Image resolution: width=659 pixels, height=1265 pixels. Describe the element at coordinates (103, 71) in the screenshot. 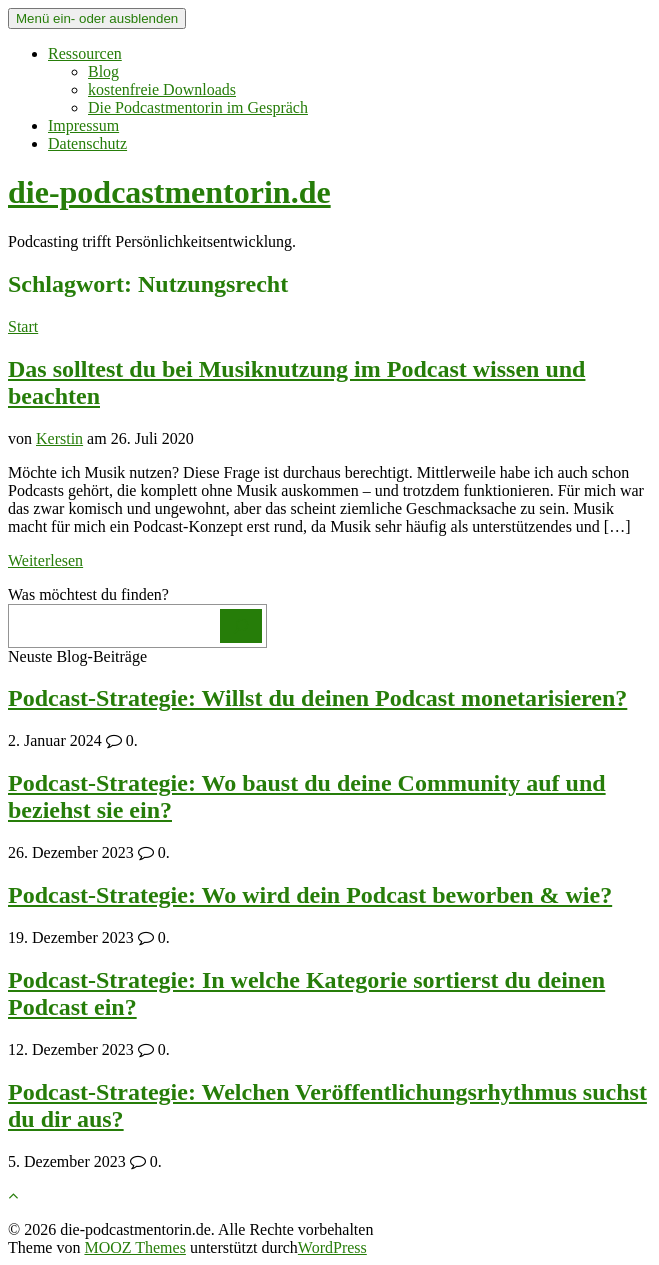

I see `Blog` at that location.